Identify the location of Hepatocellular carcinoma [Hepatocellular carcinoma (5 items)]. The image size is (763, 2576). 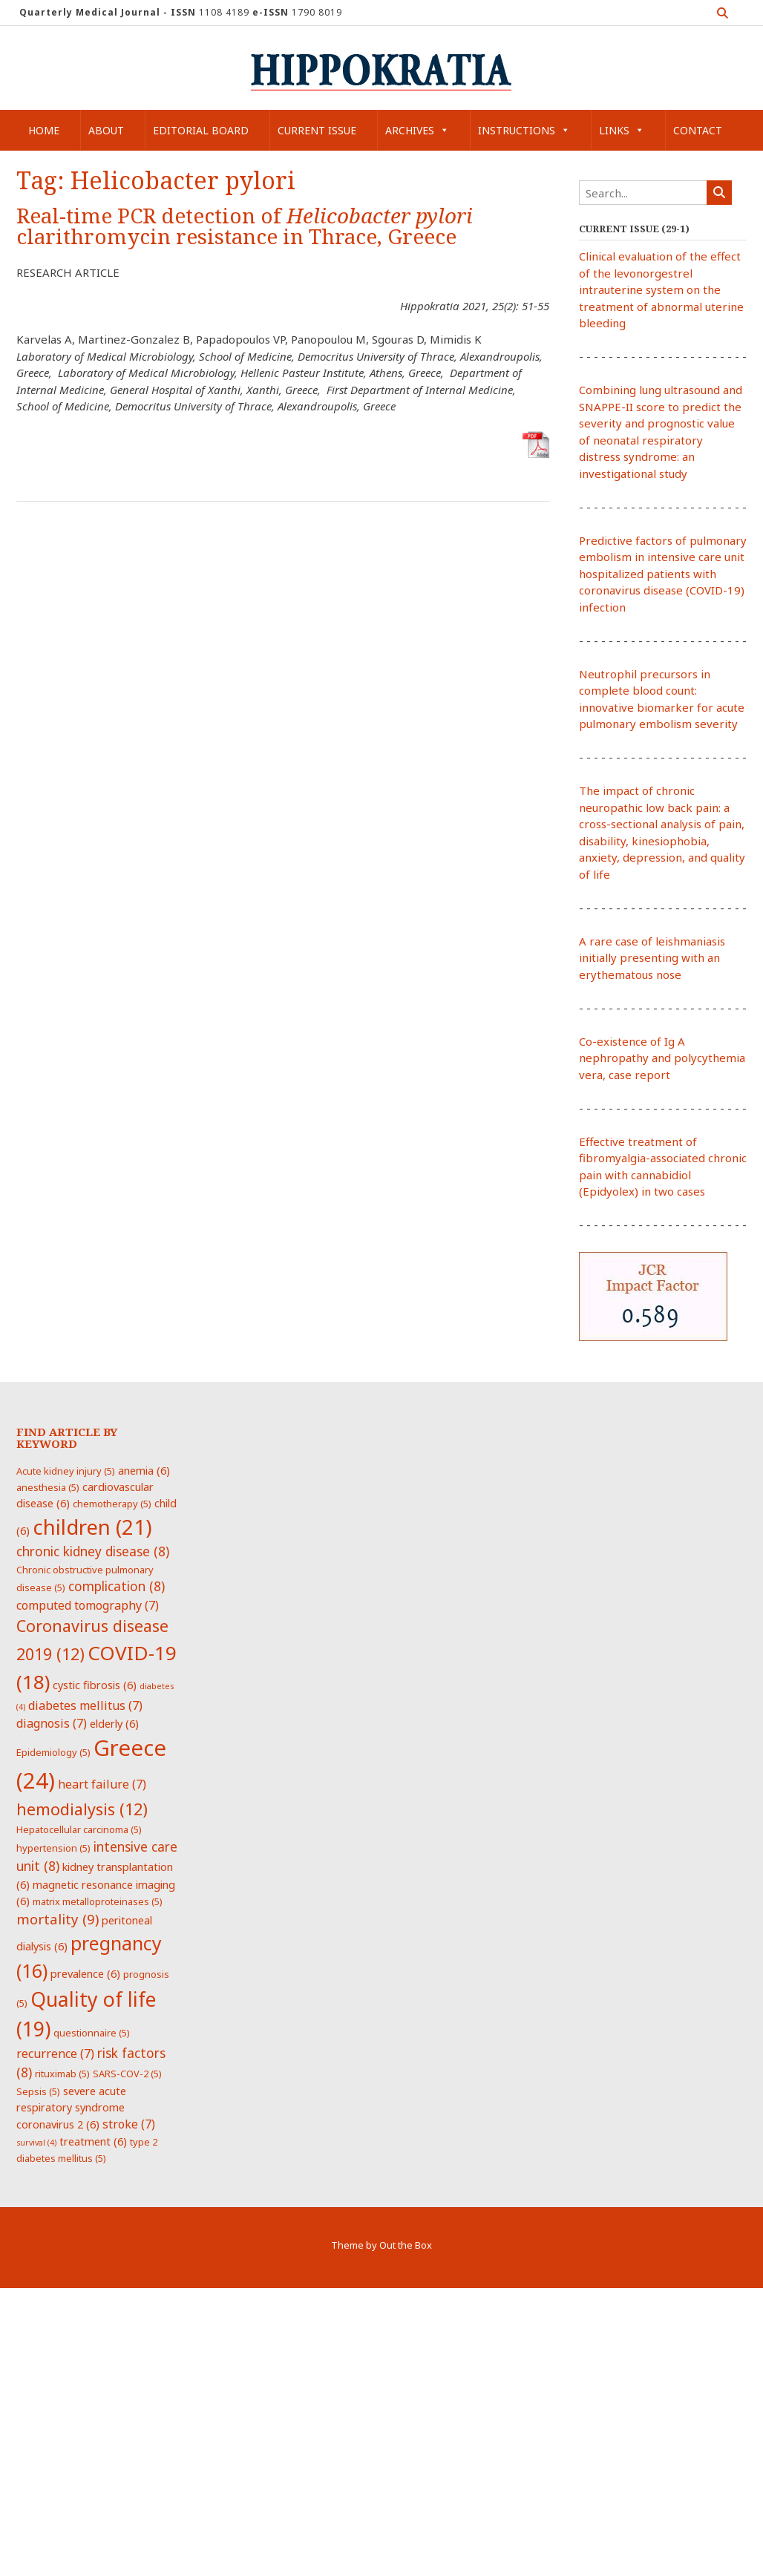
(79, 1829).